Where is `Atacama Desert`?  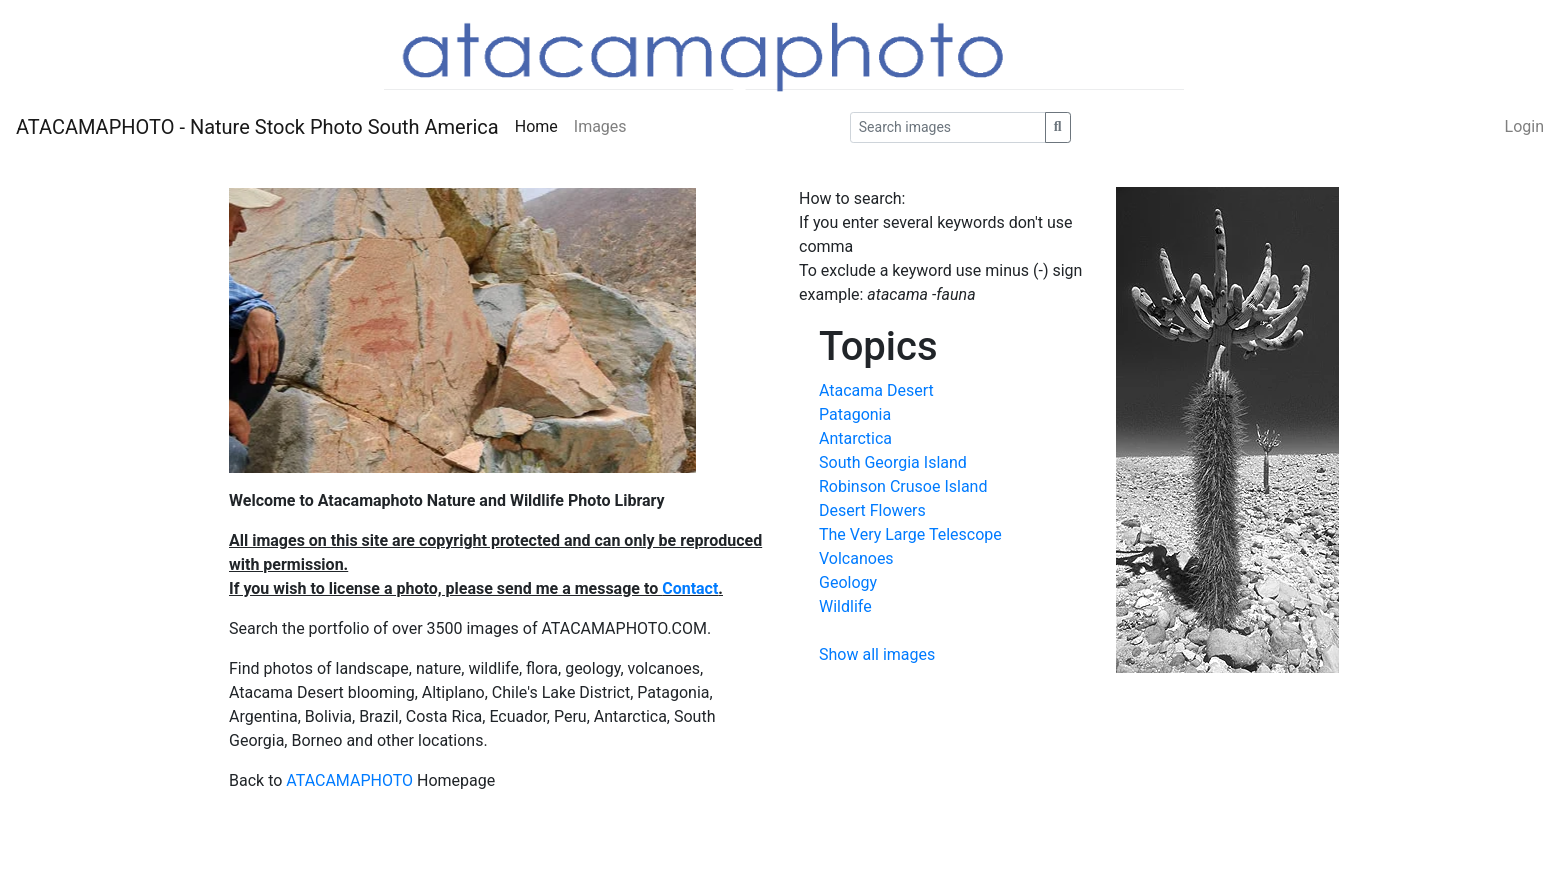 Atacama Desert is located at coordinates (876, 390).